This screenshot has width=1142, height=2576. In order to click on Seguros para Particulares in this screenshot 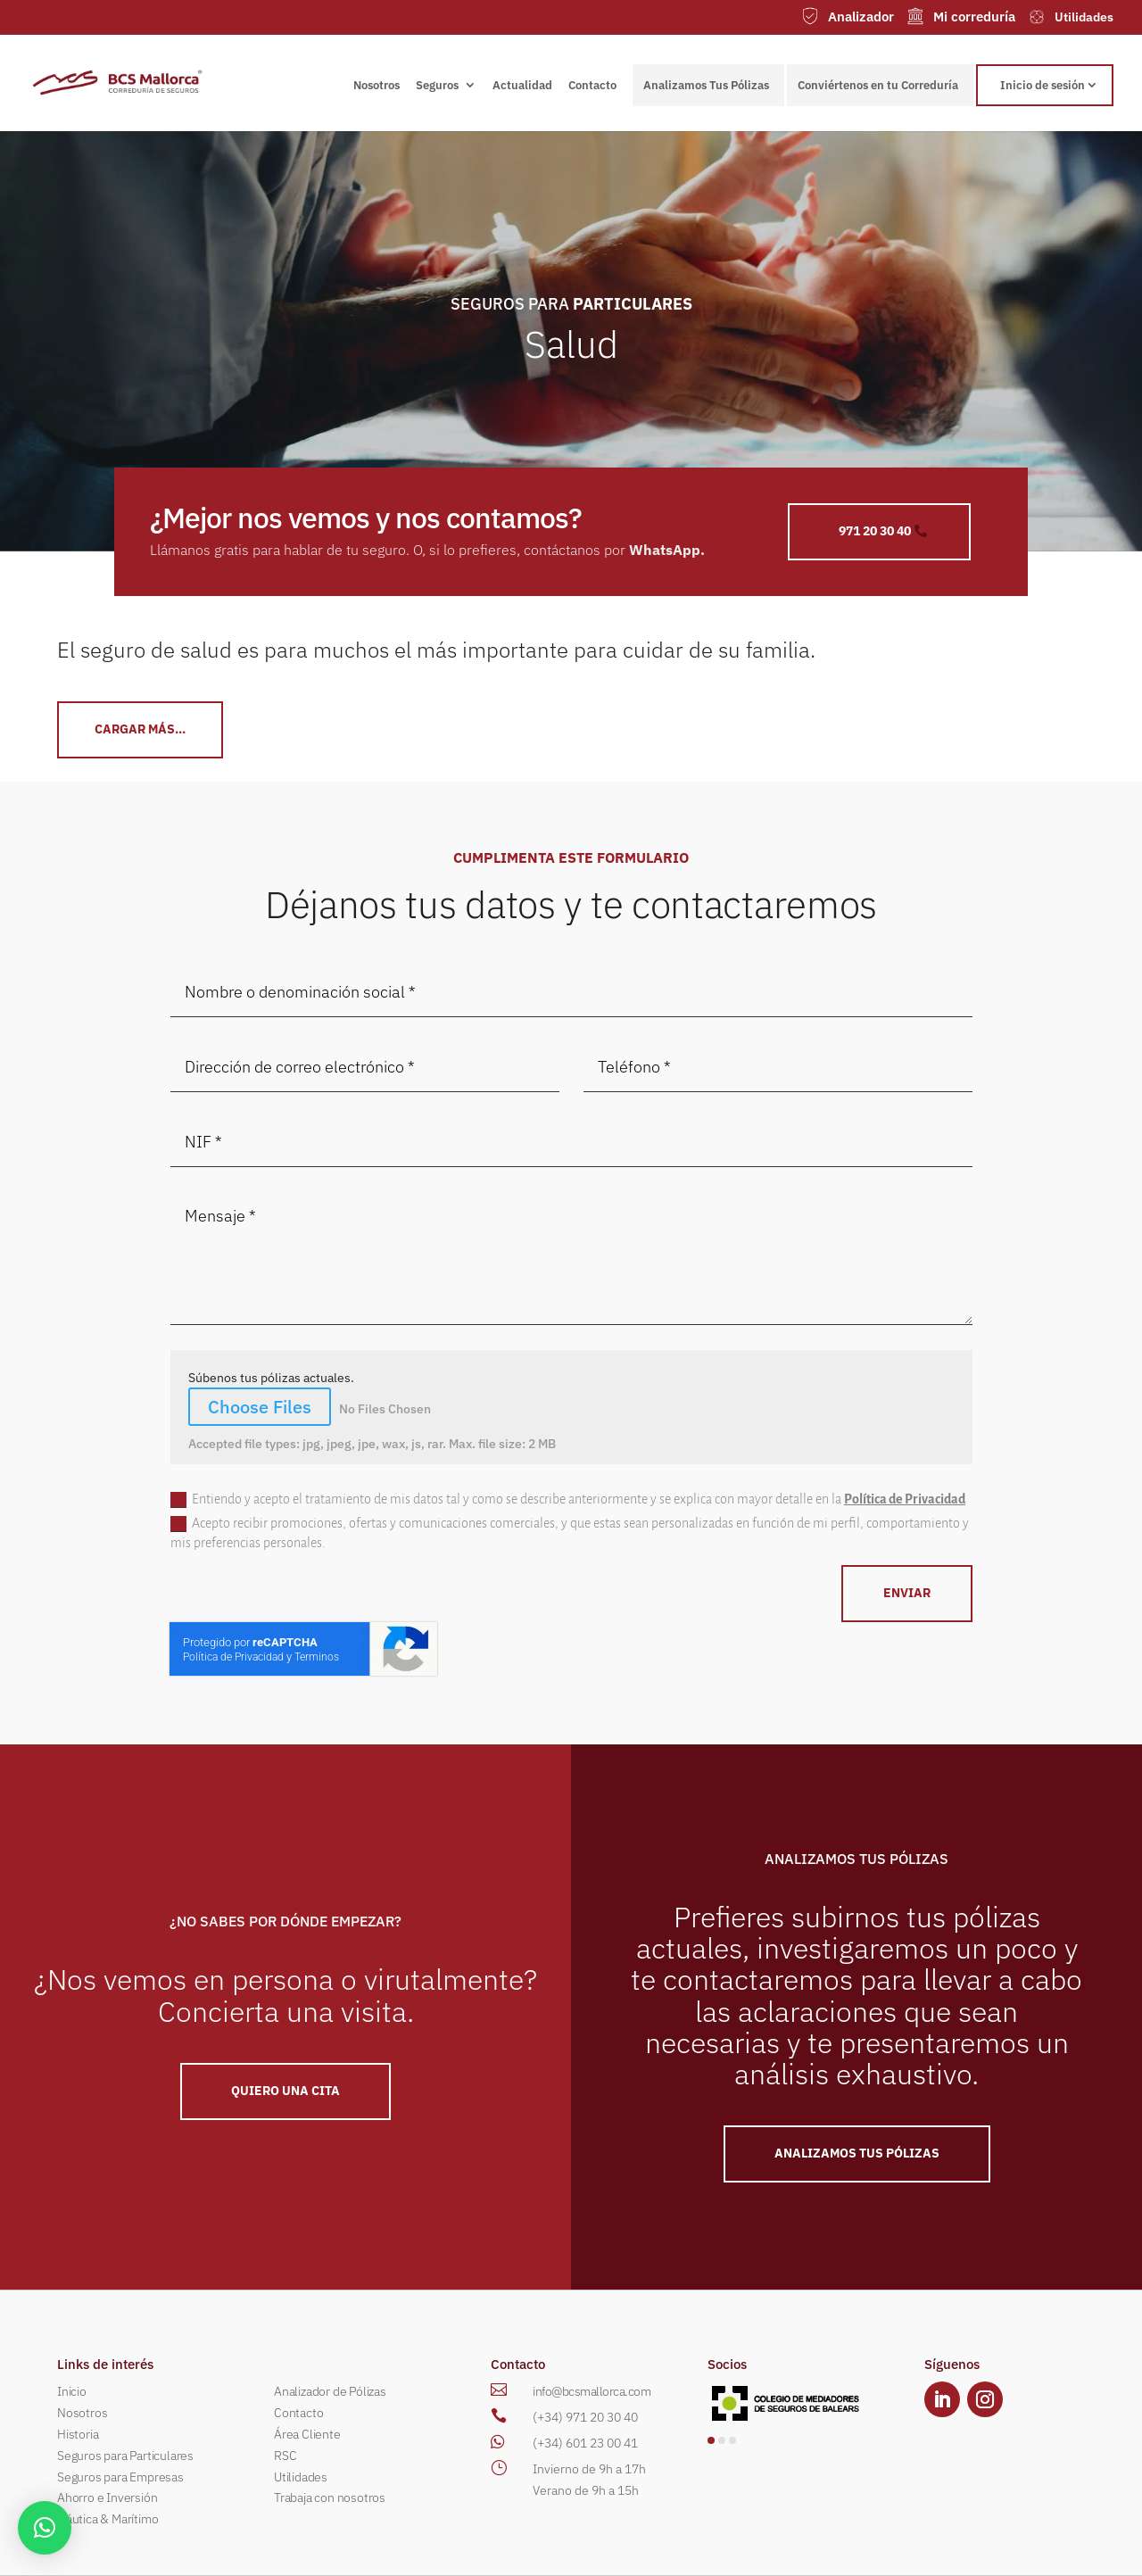, I will do `click(125, 2456)`.